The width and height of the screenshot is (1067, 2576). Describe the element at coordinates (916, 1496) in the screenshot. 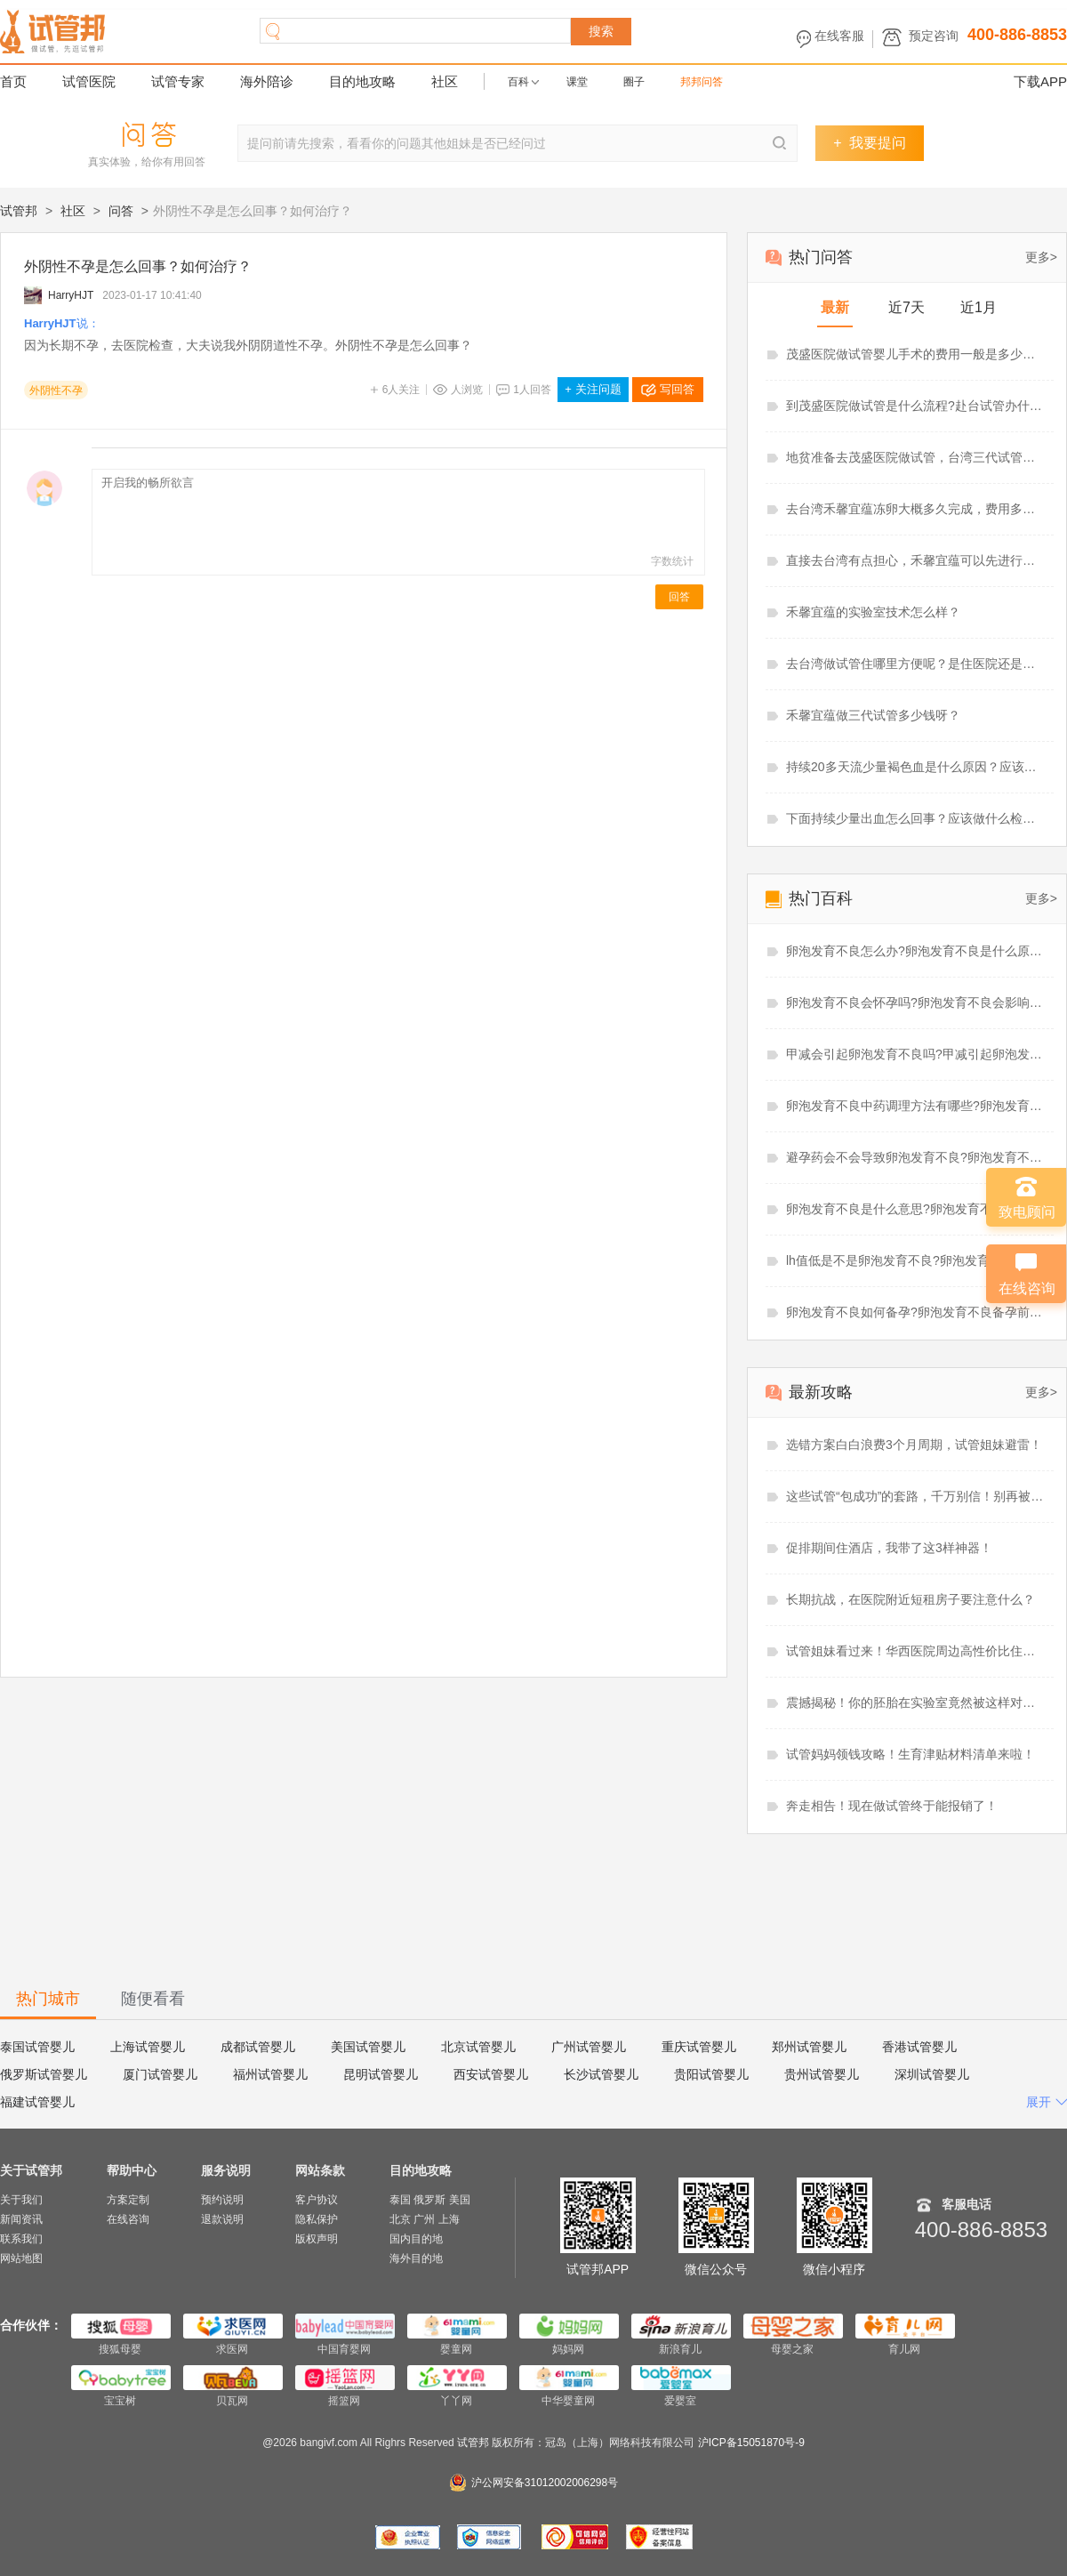

I see `这些试管“包成功”的套路，千万别信！别再被坑了！` at that location.